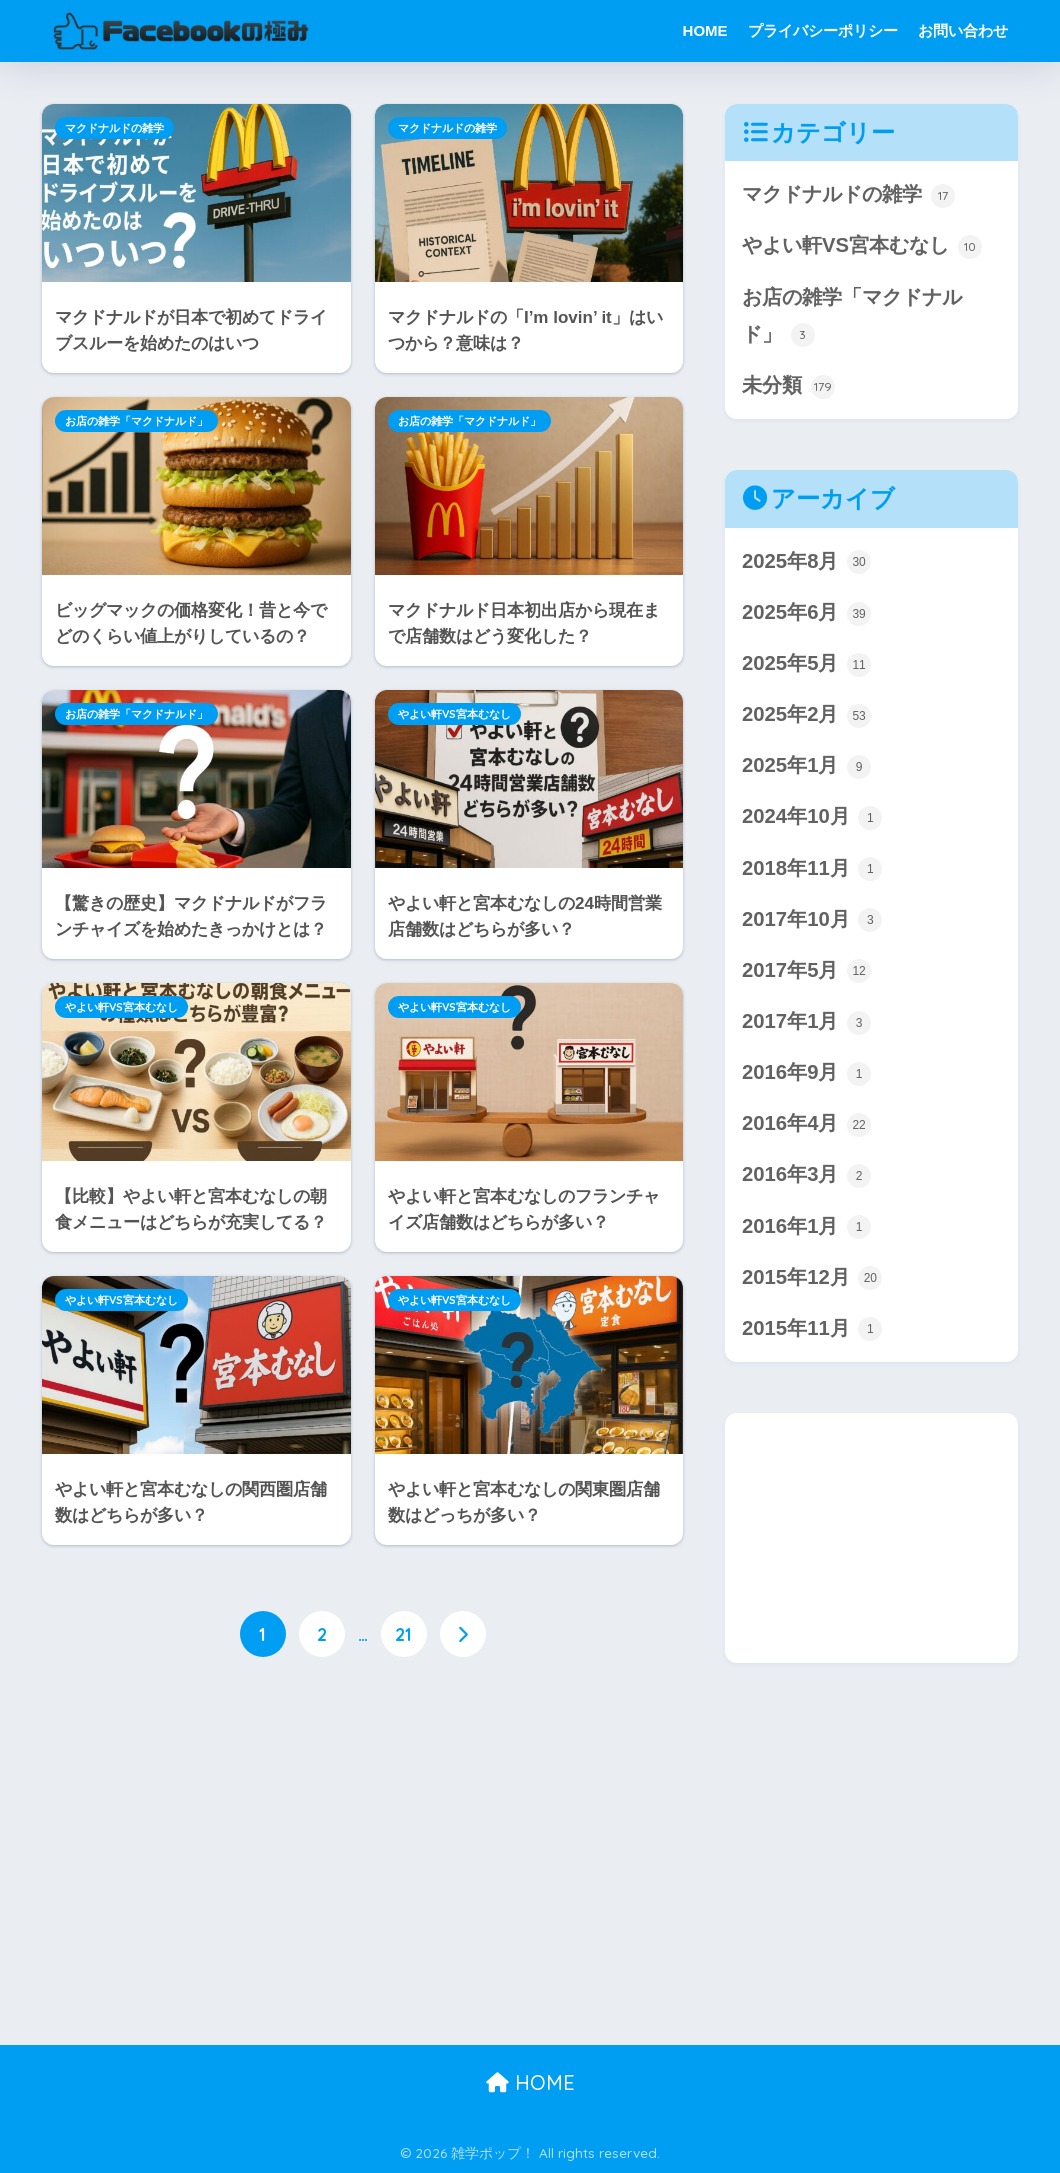  What do you see at coordinates (403, 1634) in the screenshot?
I see `21` at bounding box center [403, 1634].